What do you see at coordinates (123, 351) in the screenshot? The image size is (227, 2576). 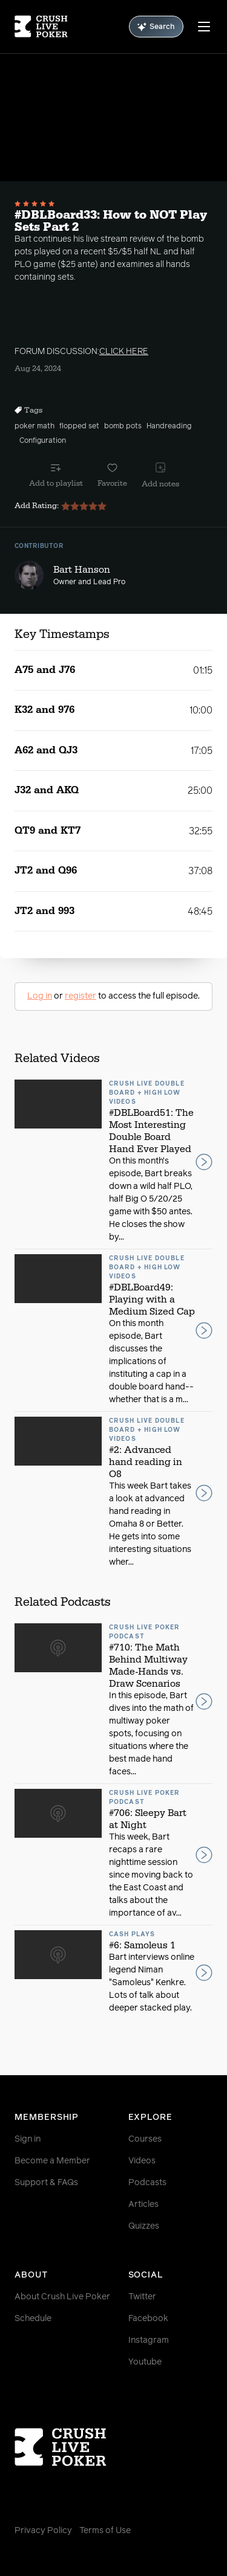 I see `CLICK HERE` at bounding box center [123, 351].